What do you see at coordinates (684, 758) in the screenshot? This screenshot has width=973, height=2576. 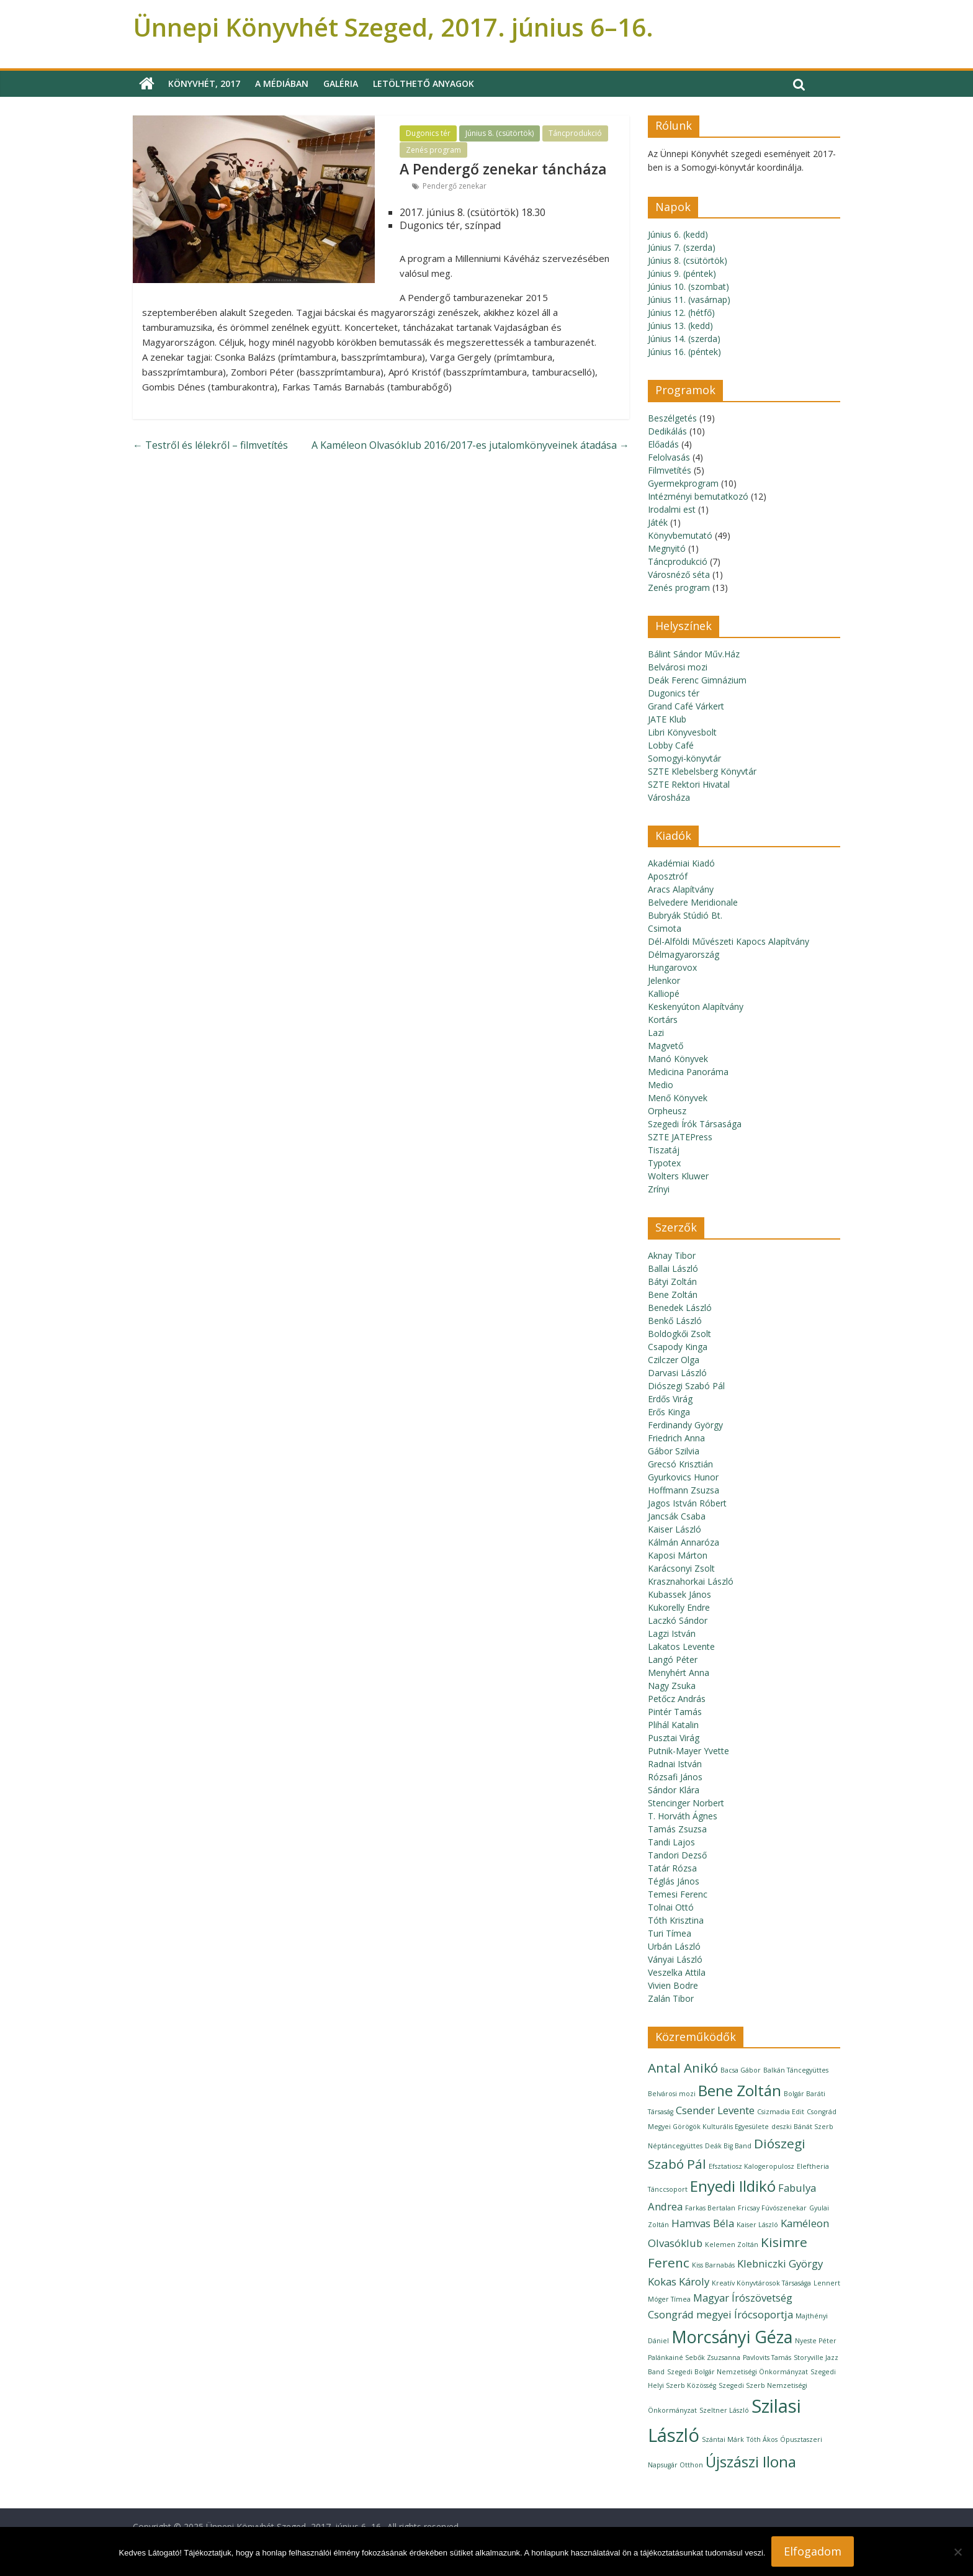 I see `Somogyi-könyvtár` at bounding box center [684, 758].